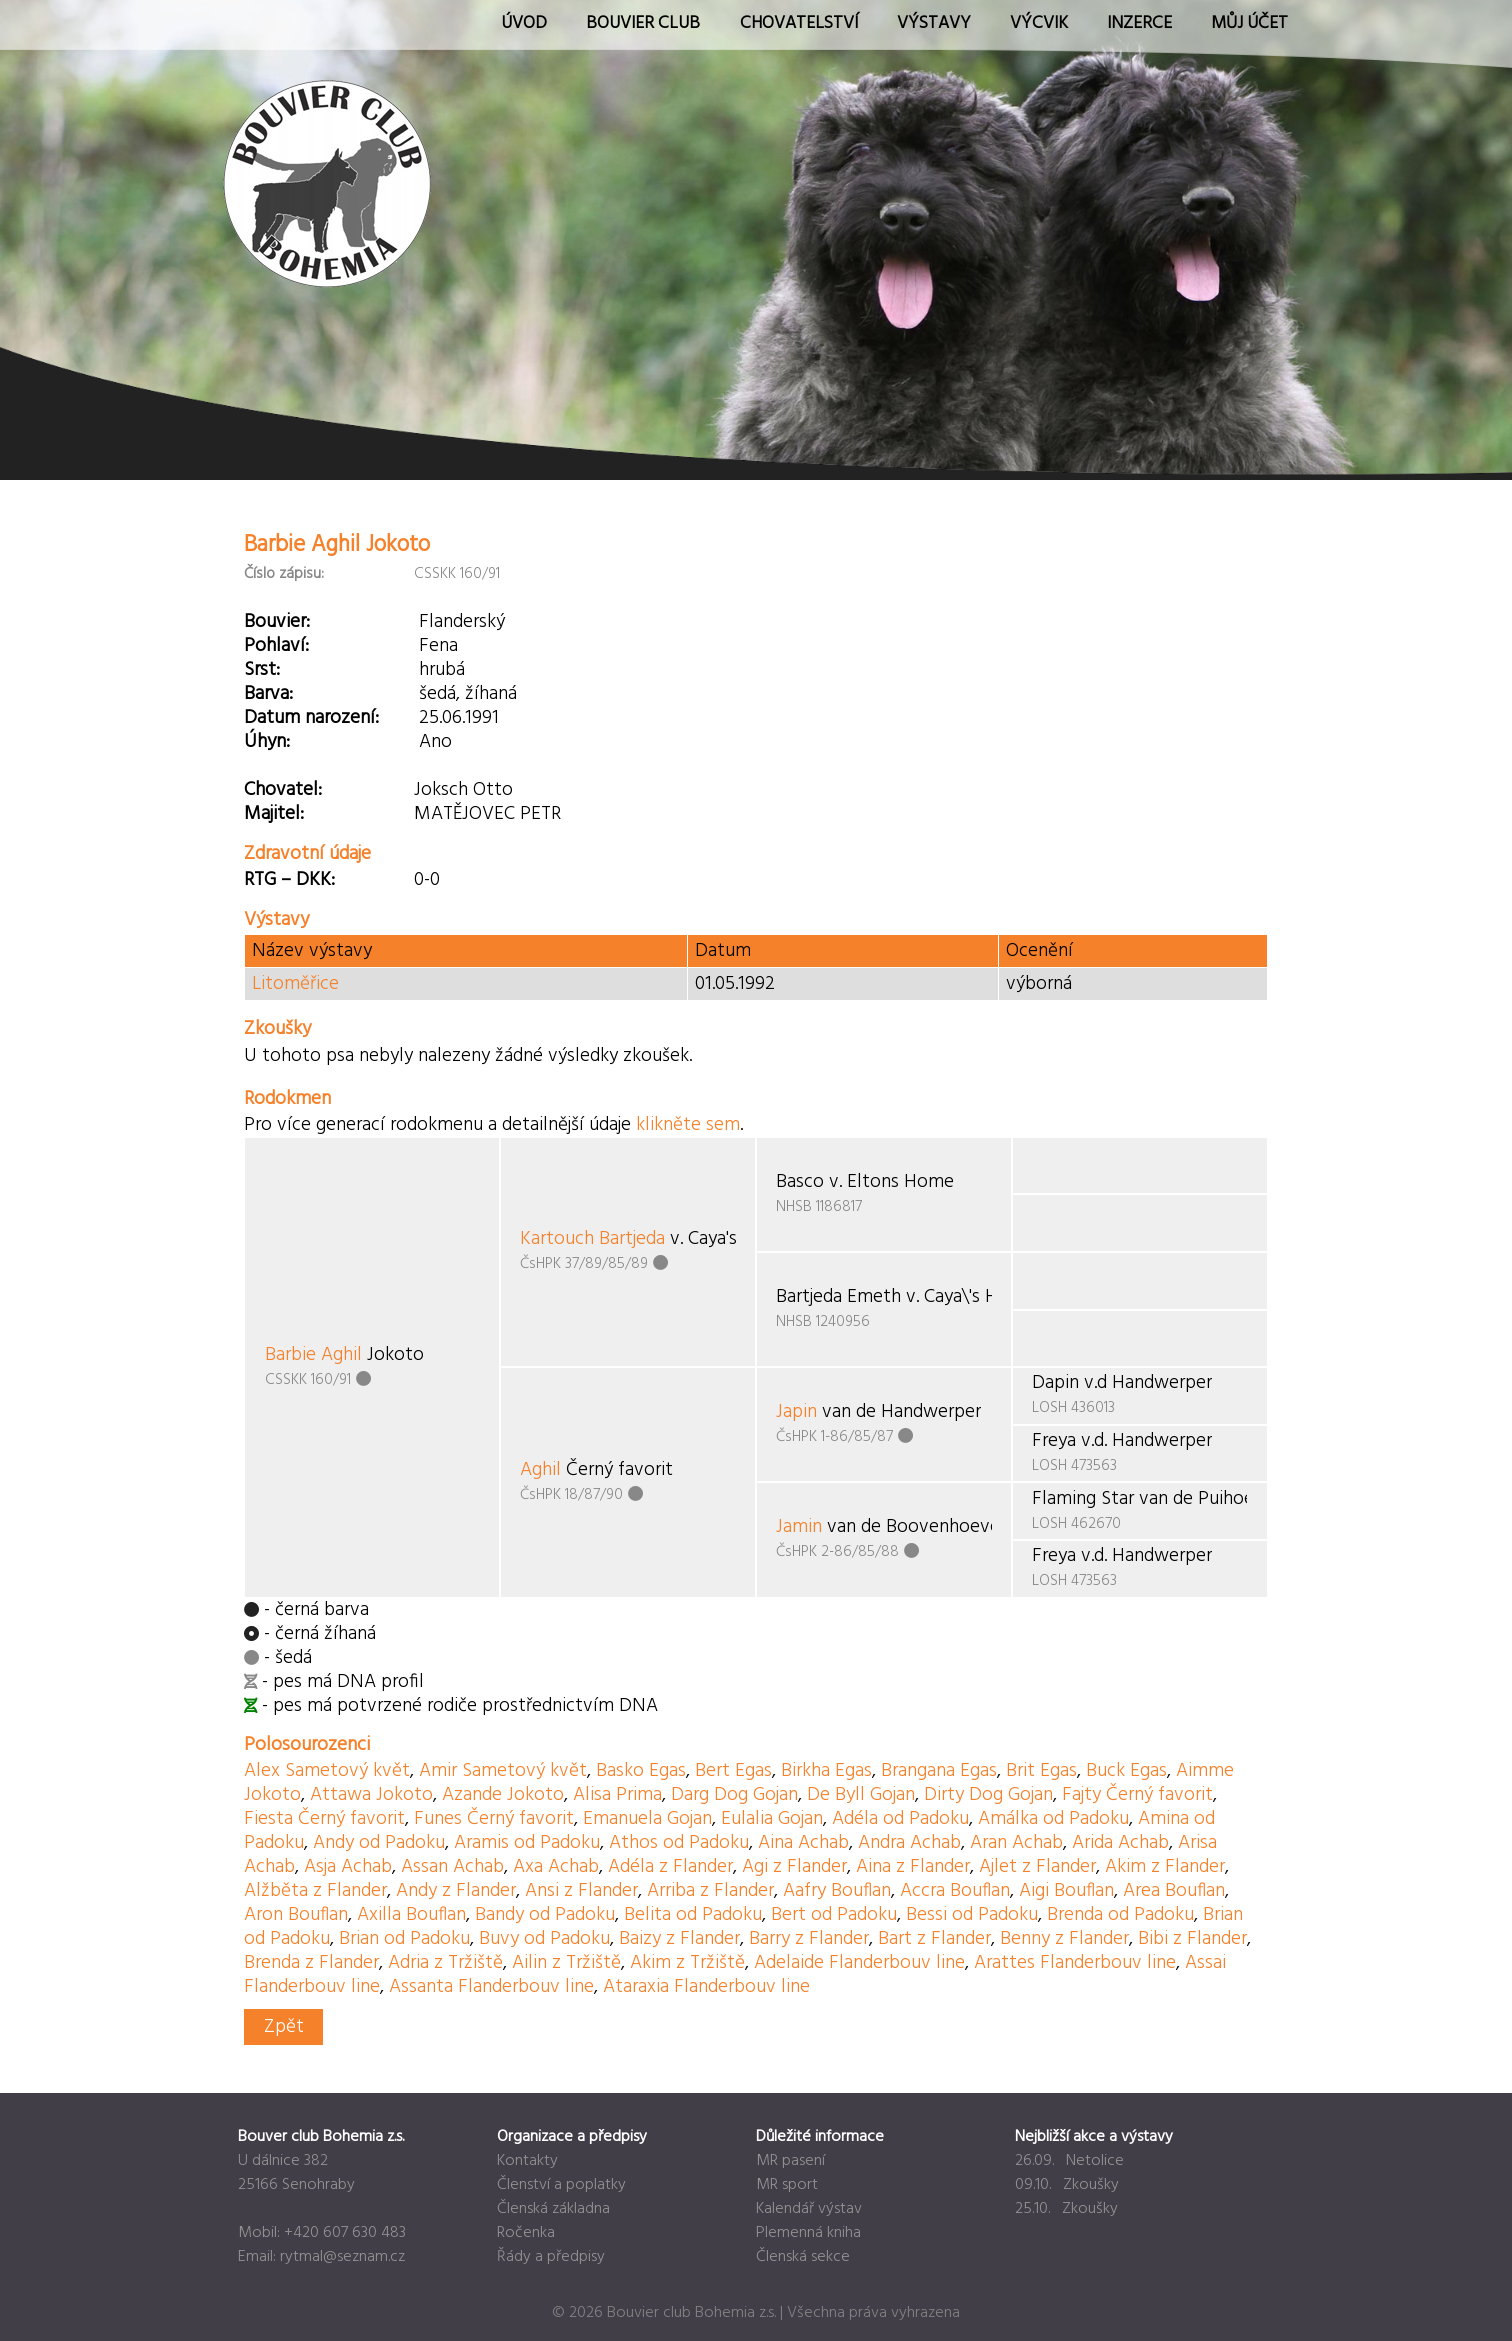 The width and height of the screenshot is (1512, 2341). Describe the element at coordinates (647, 1819) in the screenshot. I see `Emanuela Gojan` at that location.